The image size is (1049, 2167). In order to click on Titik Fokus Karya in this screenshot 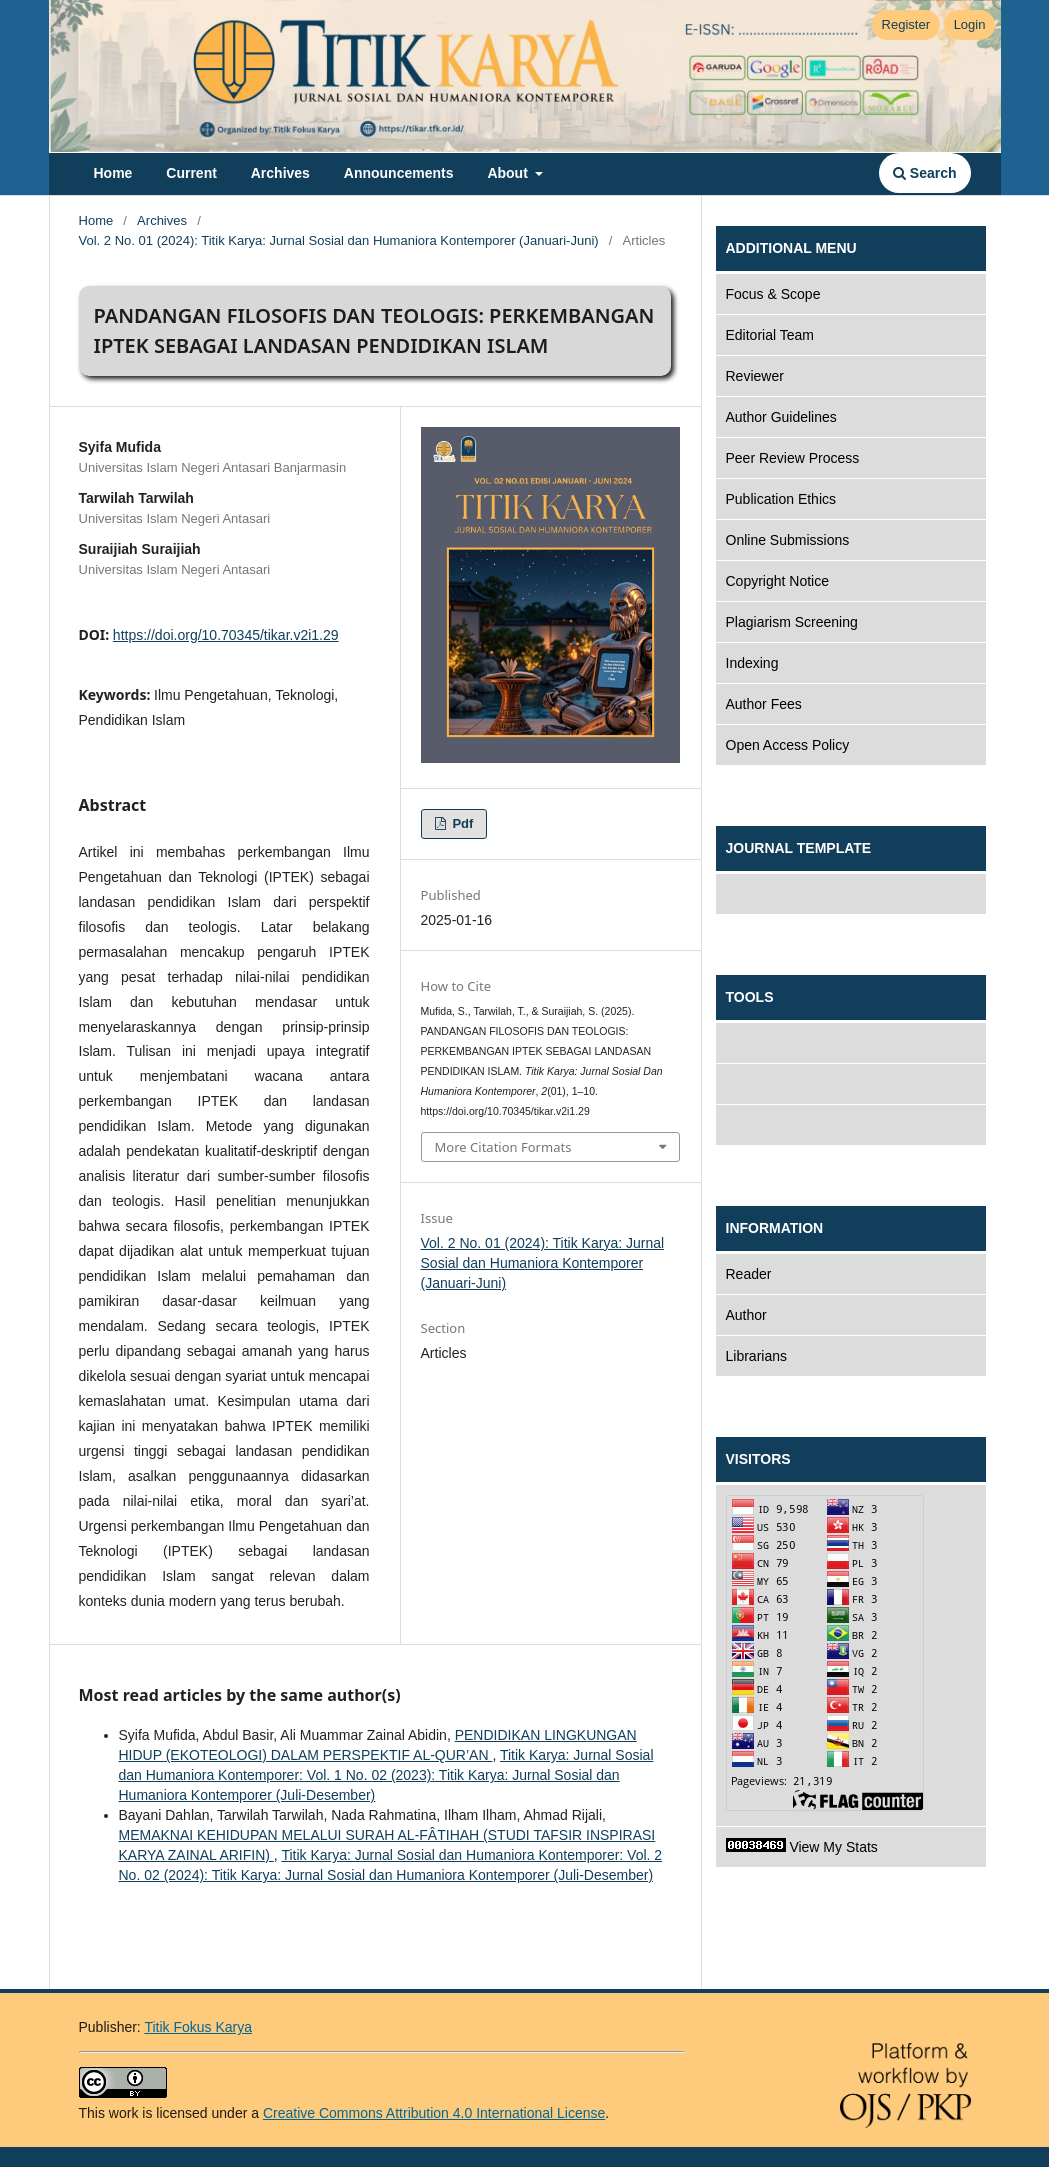, I will do `click(198, 2027)`.